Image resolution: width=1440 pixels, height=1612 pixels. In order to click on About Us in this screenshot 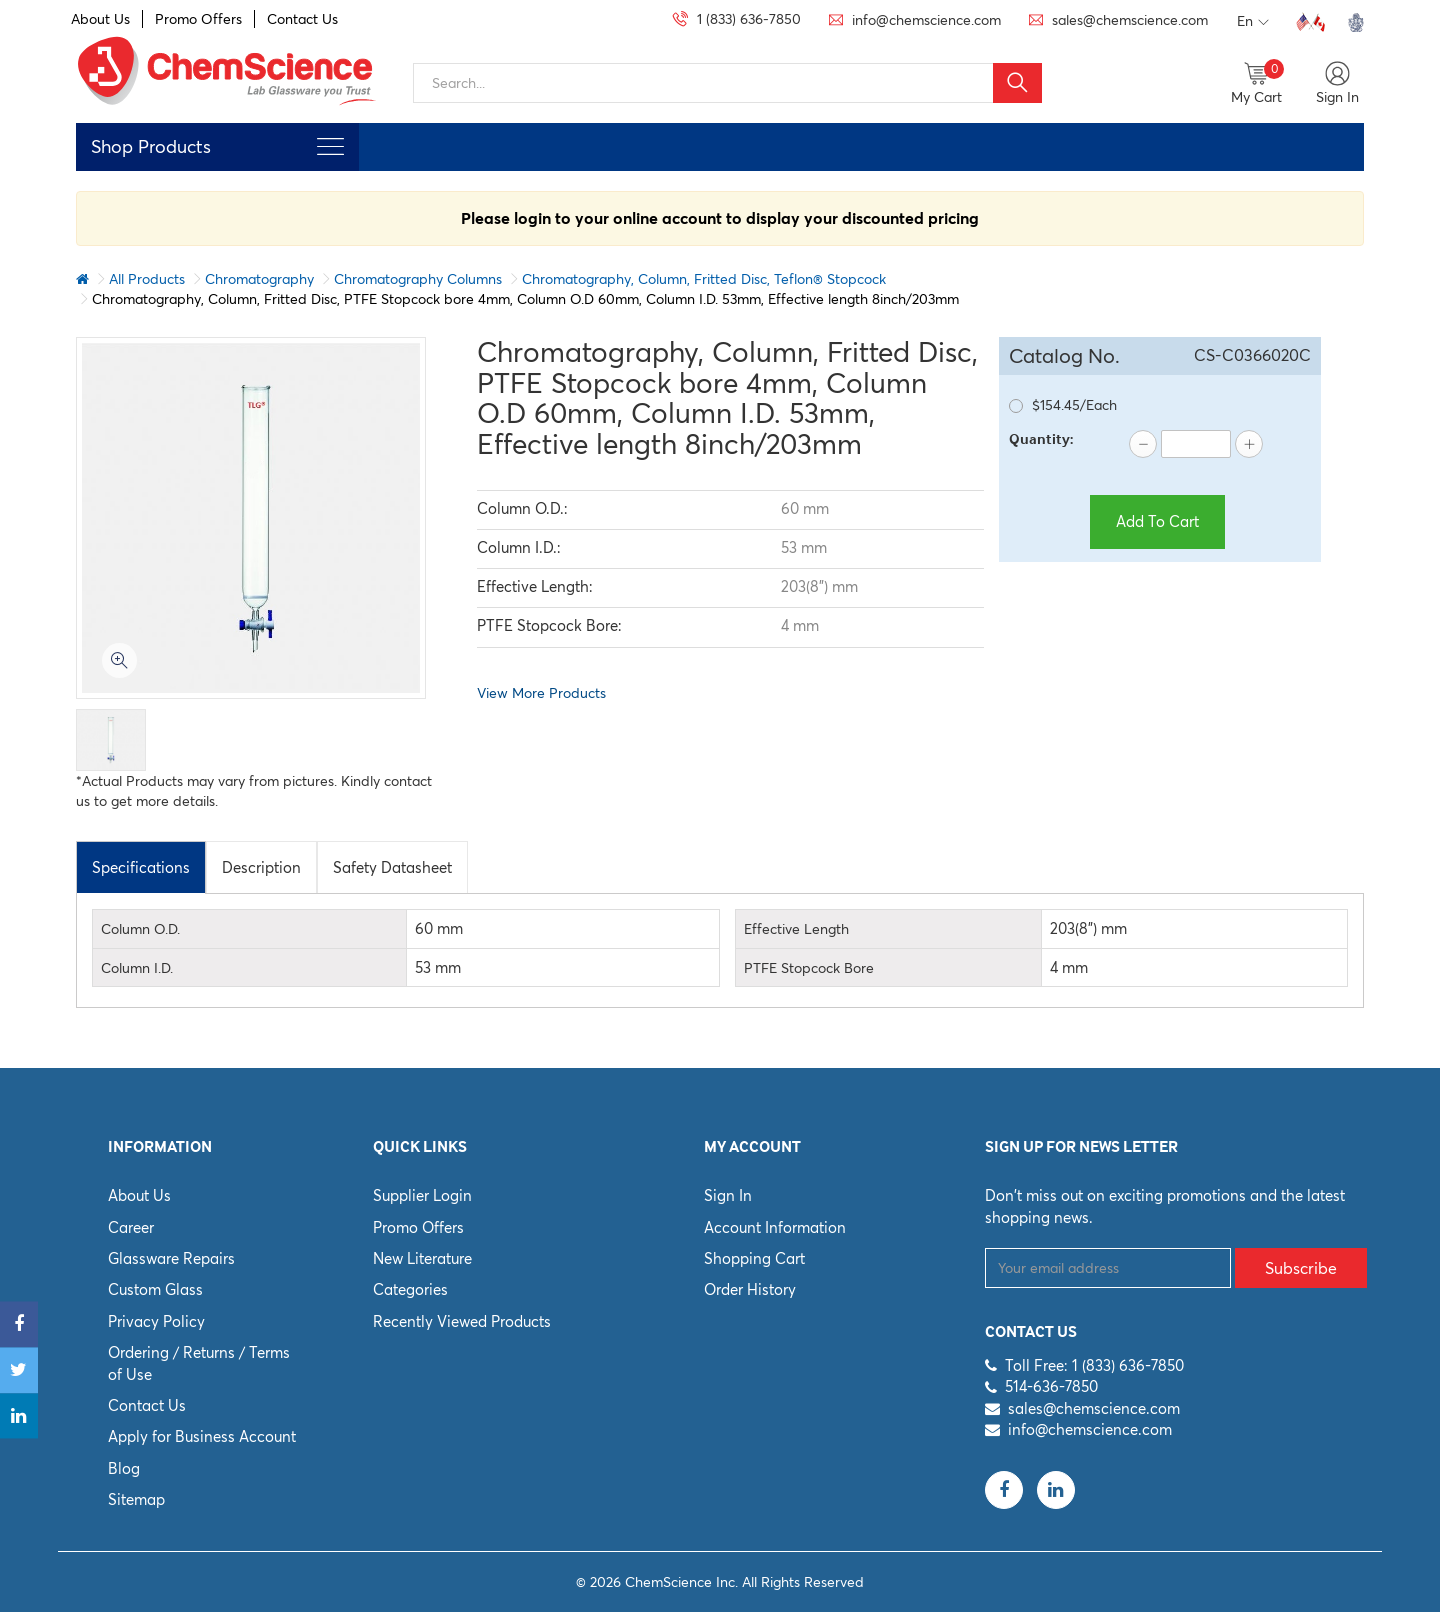, I will do `click(100, 19)`.